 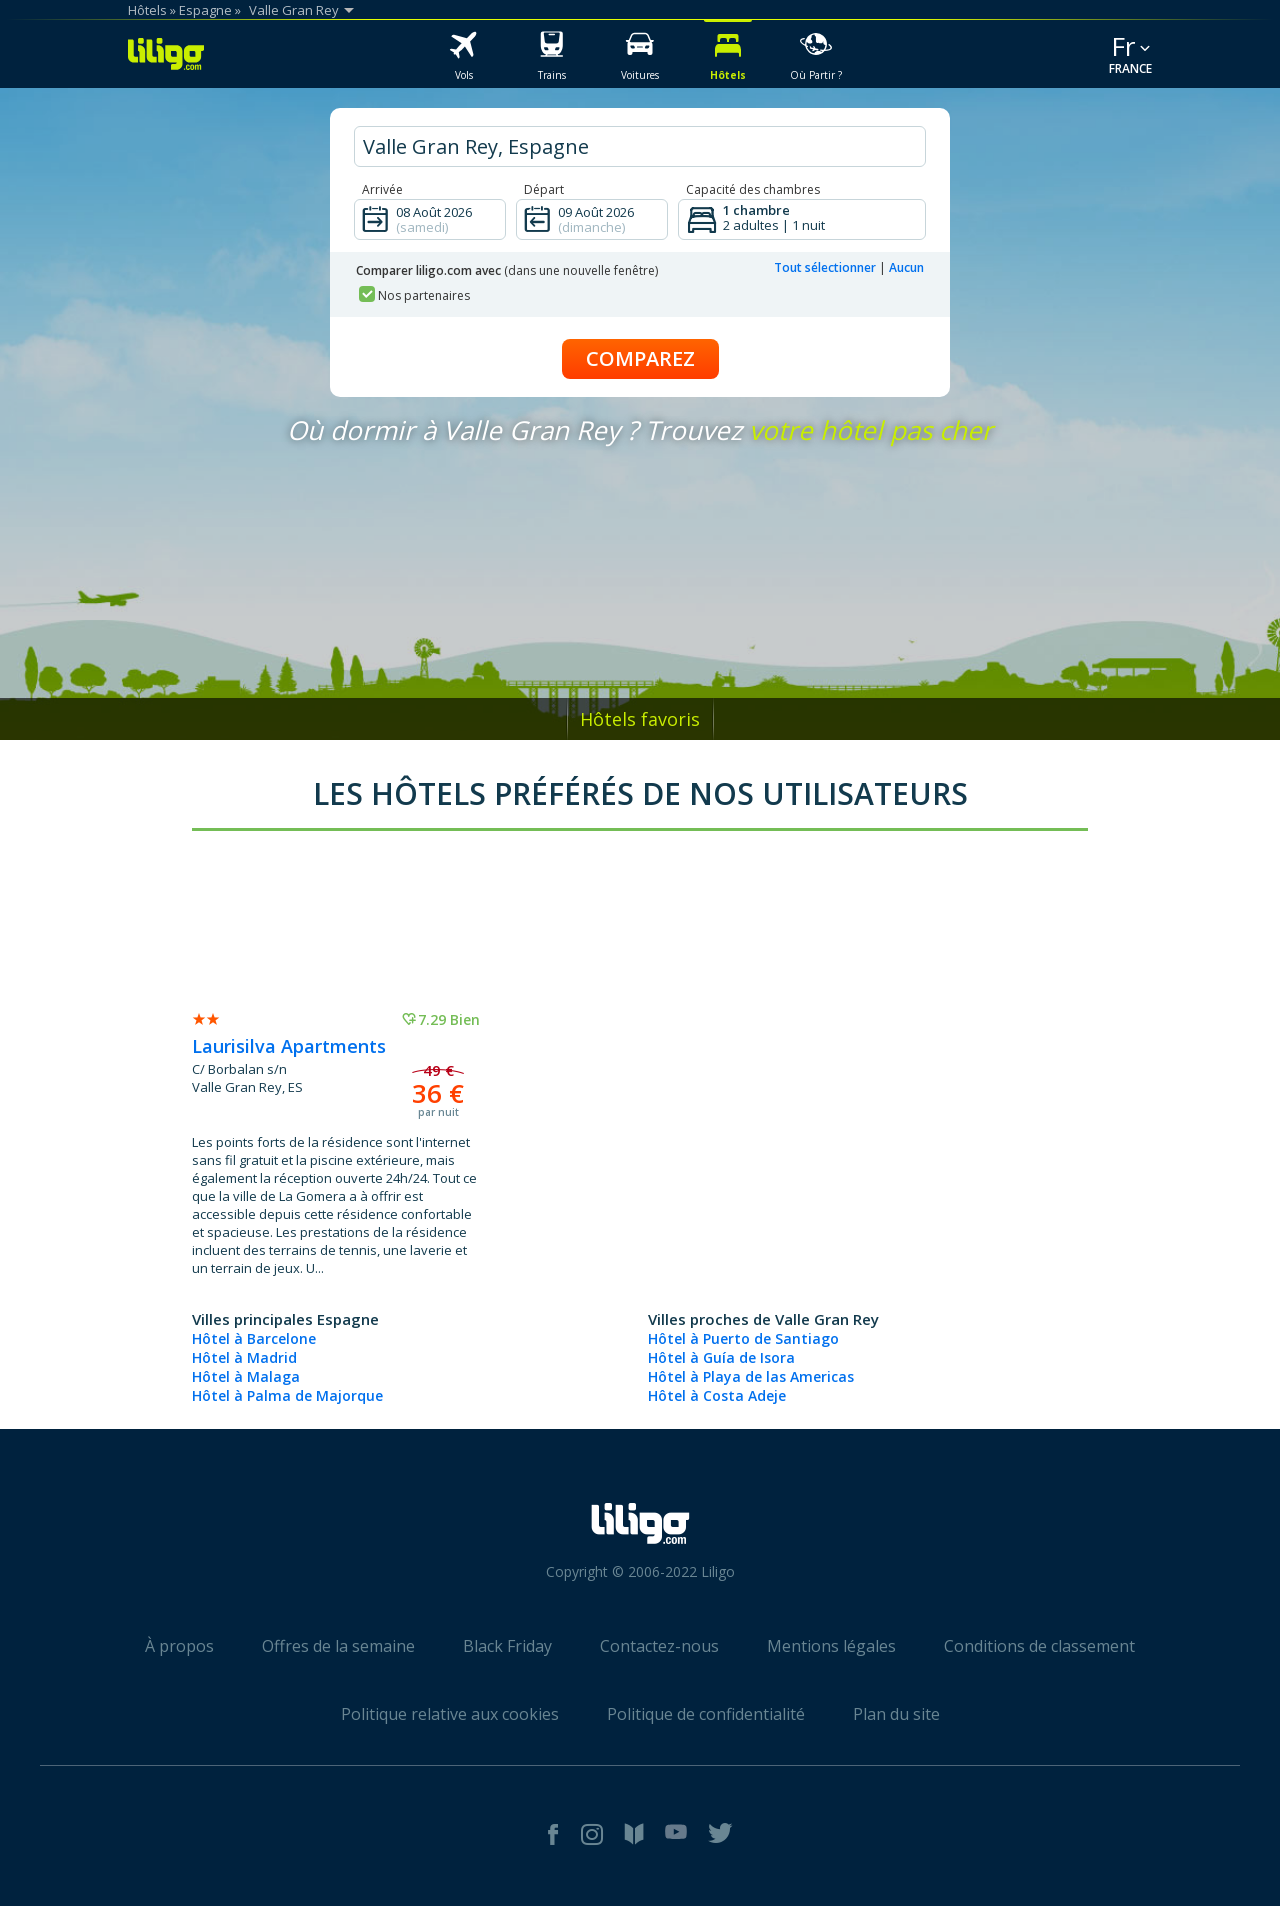 I want to click on Départ, so click(x=544, y=189).